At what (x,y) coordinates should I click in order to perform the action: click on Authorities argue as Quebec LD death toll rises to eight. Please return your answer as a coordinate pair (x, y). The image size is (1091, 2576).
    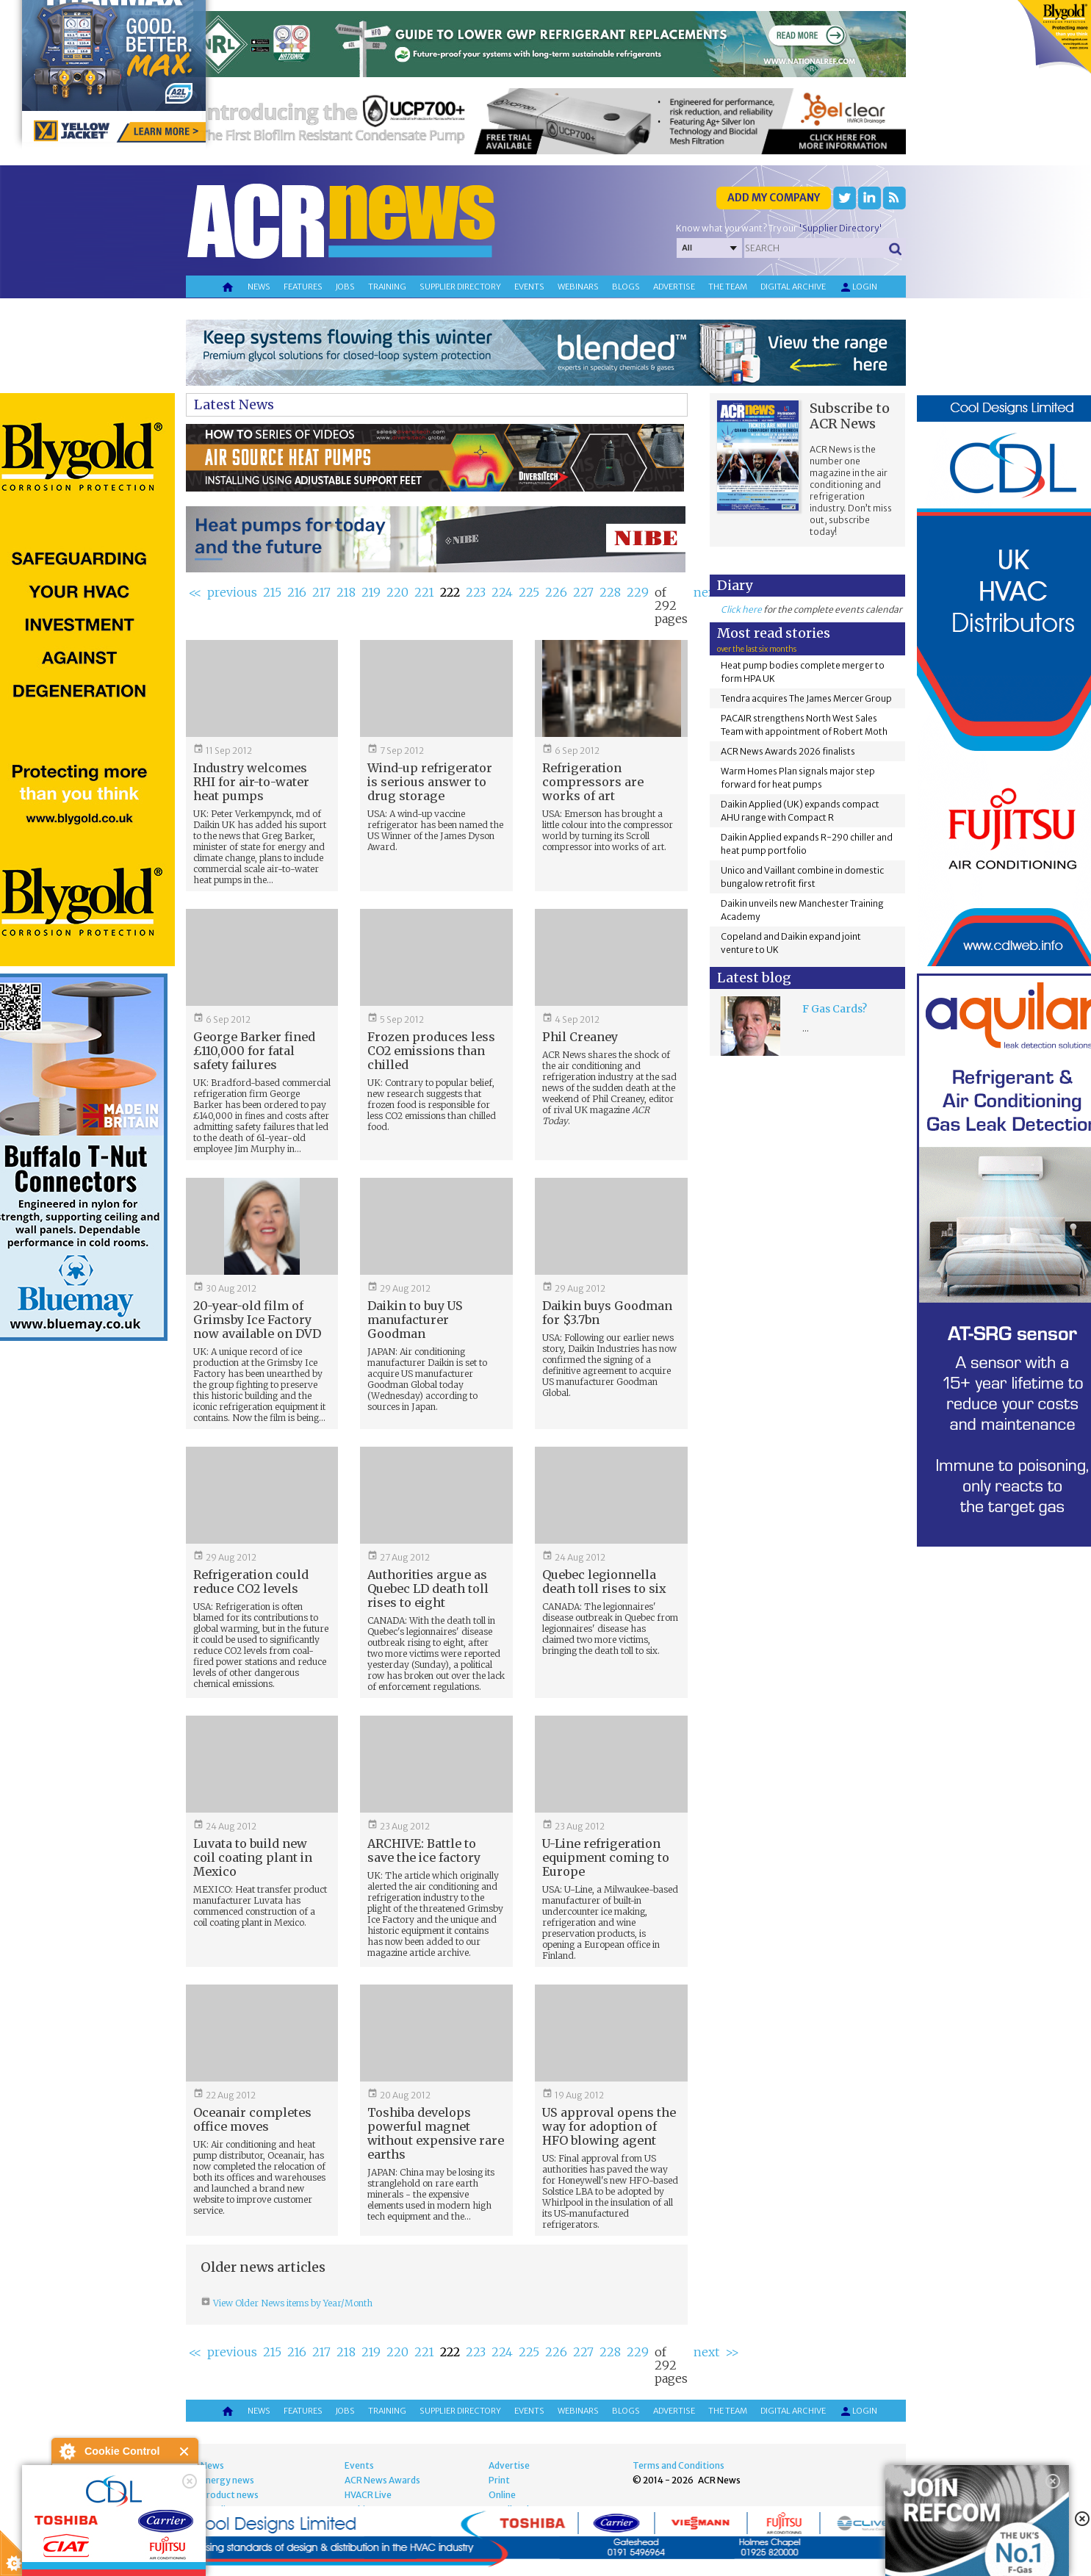
    Looking at the image, I should click on (428, 1588).